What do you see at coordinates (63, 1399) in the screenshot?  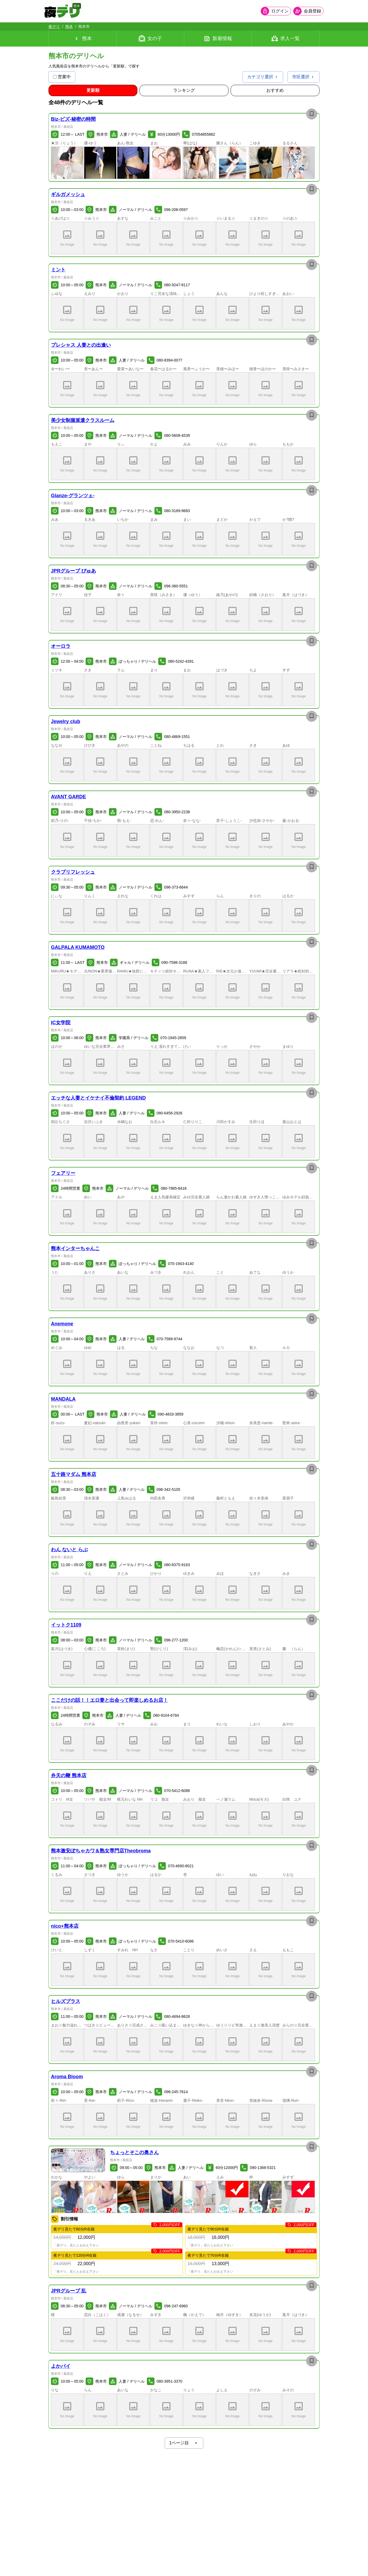 I see `MANDALA` at bounding box center [63, 1399].